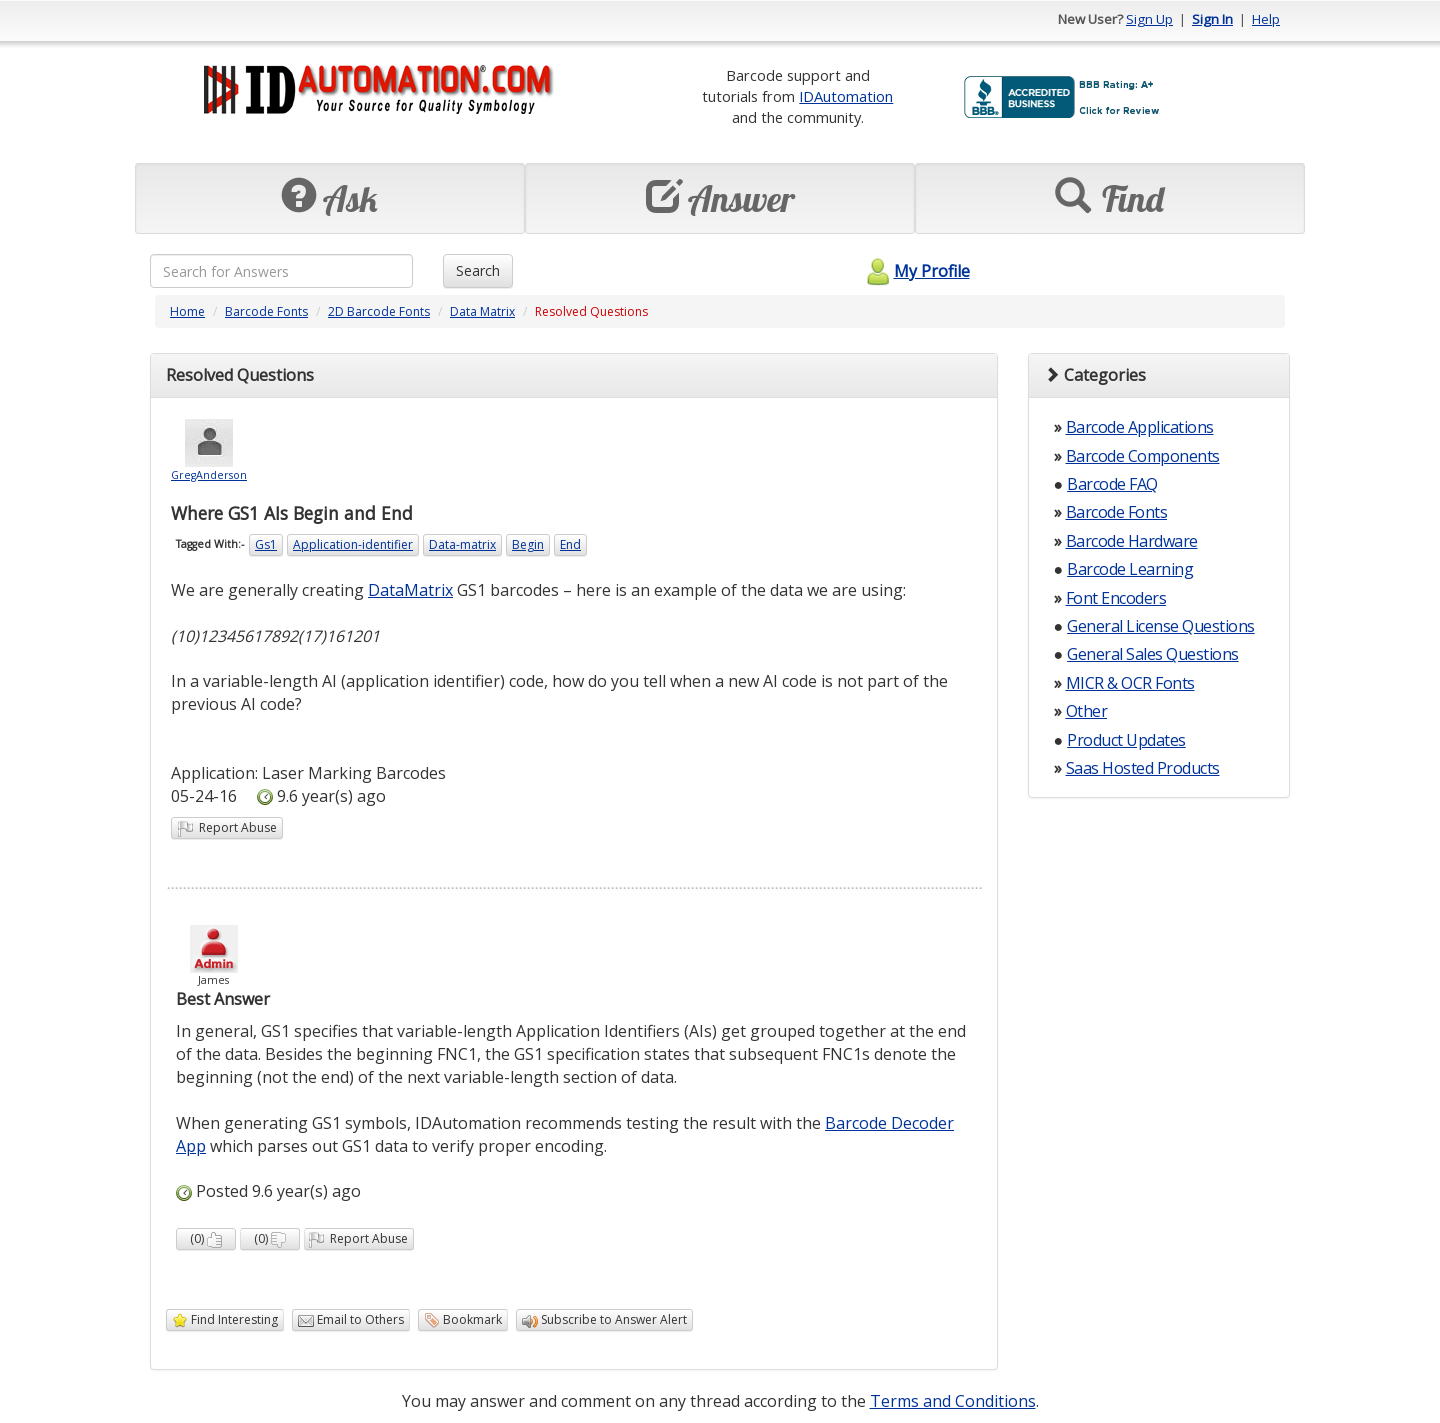 Image resolution: width=1440 pixels, height=1423 pixels. I want to click on Search, so click(478, 270).